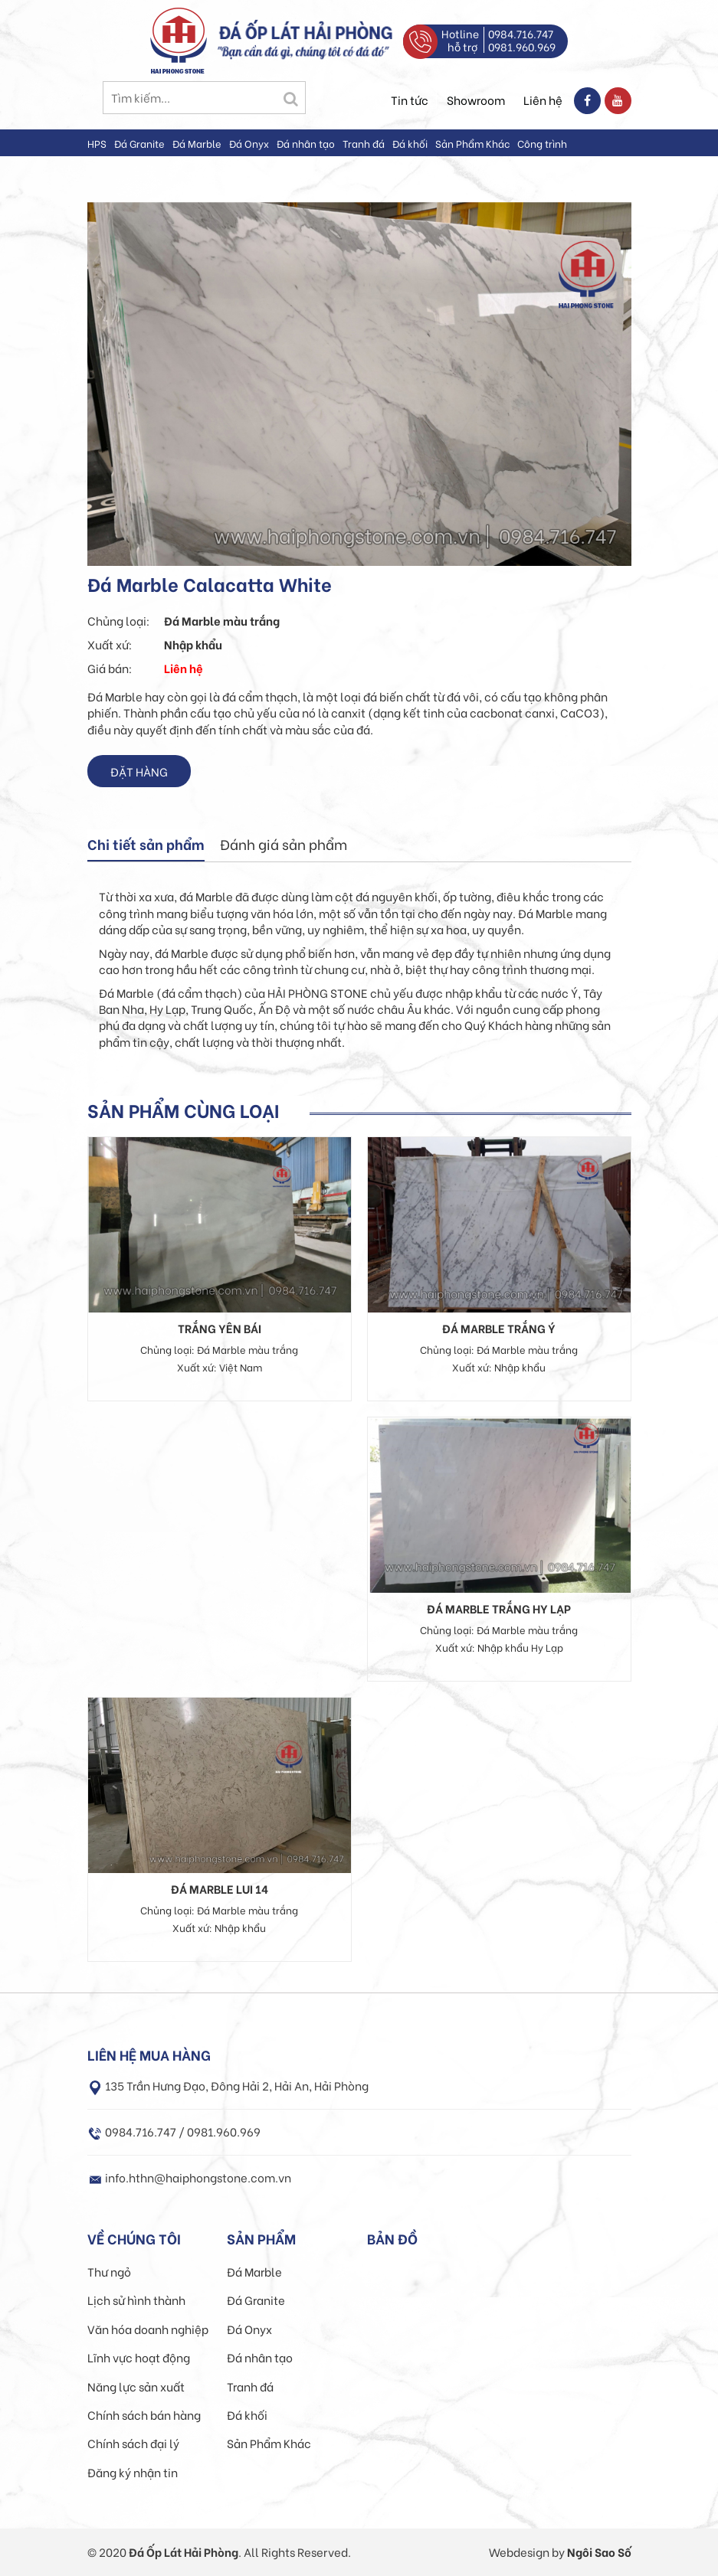  I want to click on Năng lực sản xuất, so click(136, 2386).